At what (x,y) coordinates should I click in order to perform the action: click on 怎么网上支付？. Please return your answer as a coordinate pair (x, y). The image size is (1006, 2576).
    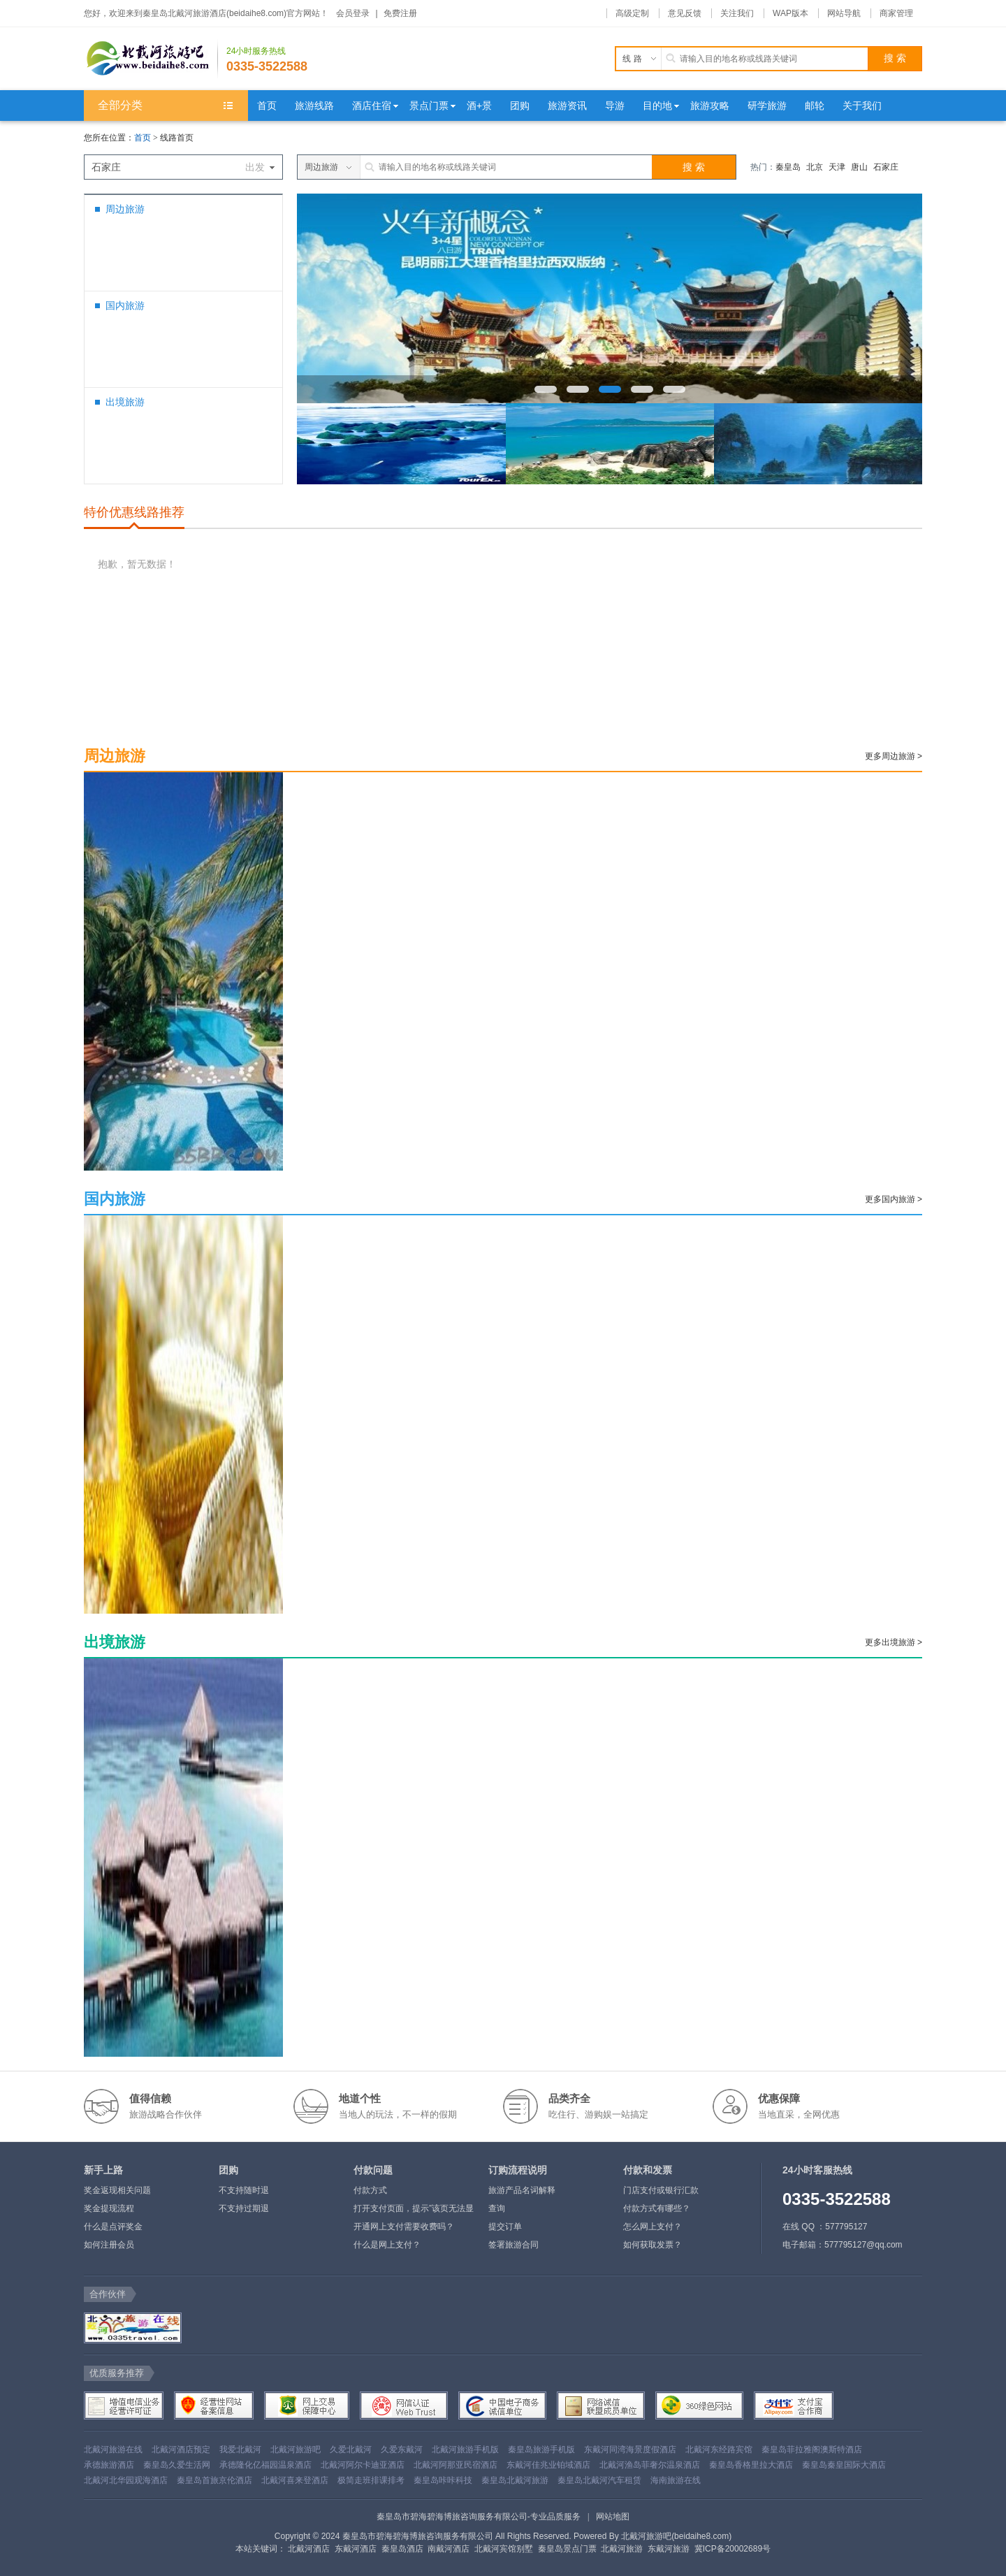
    Looking at the image, I should click on (652, 2226).